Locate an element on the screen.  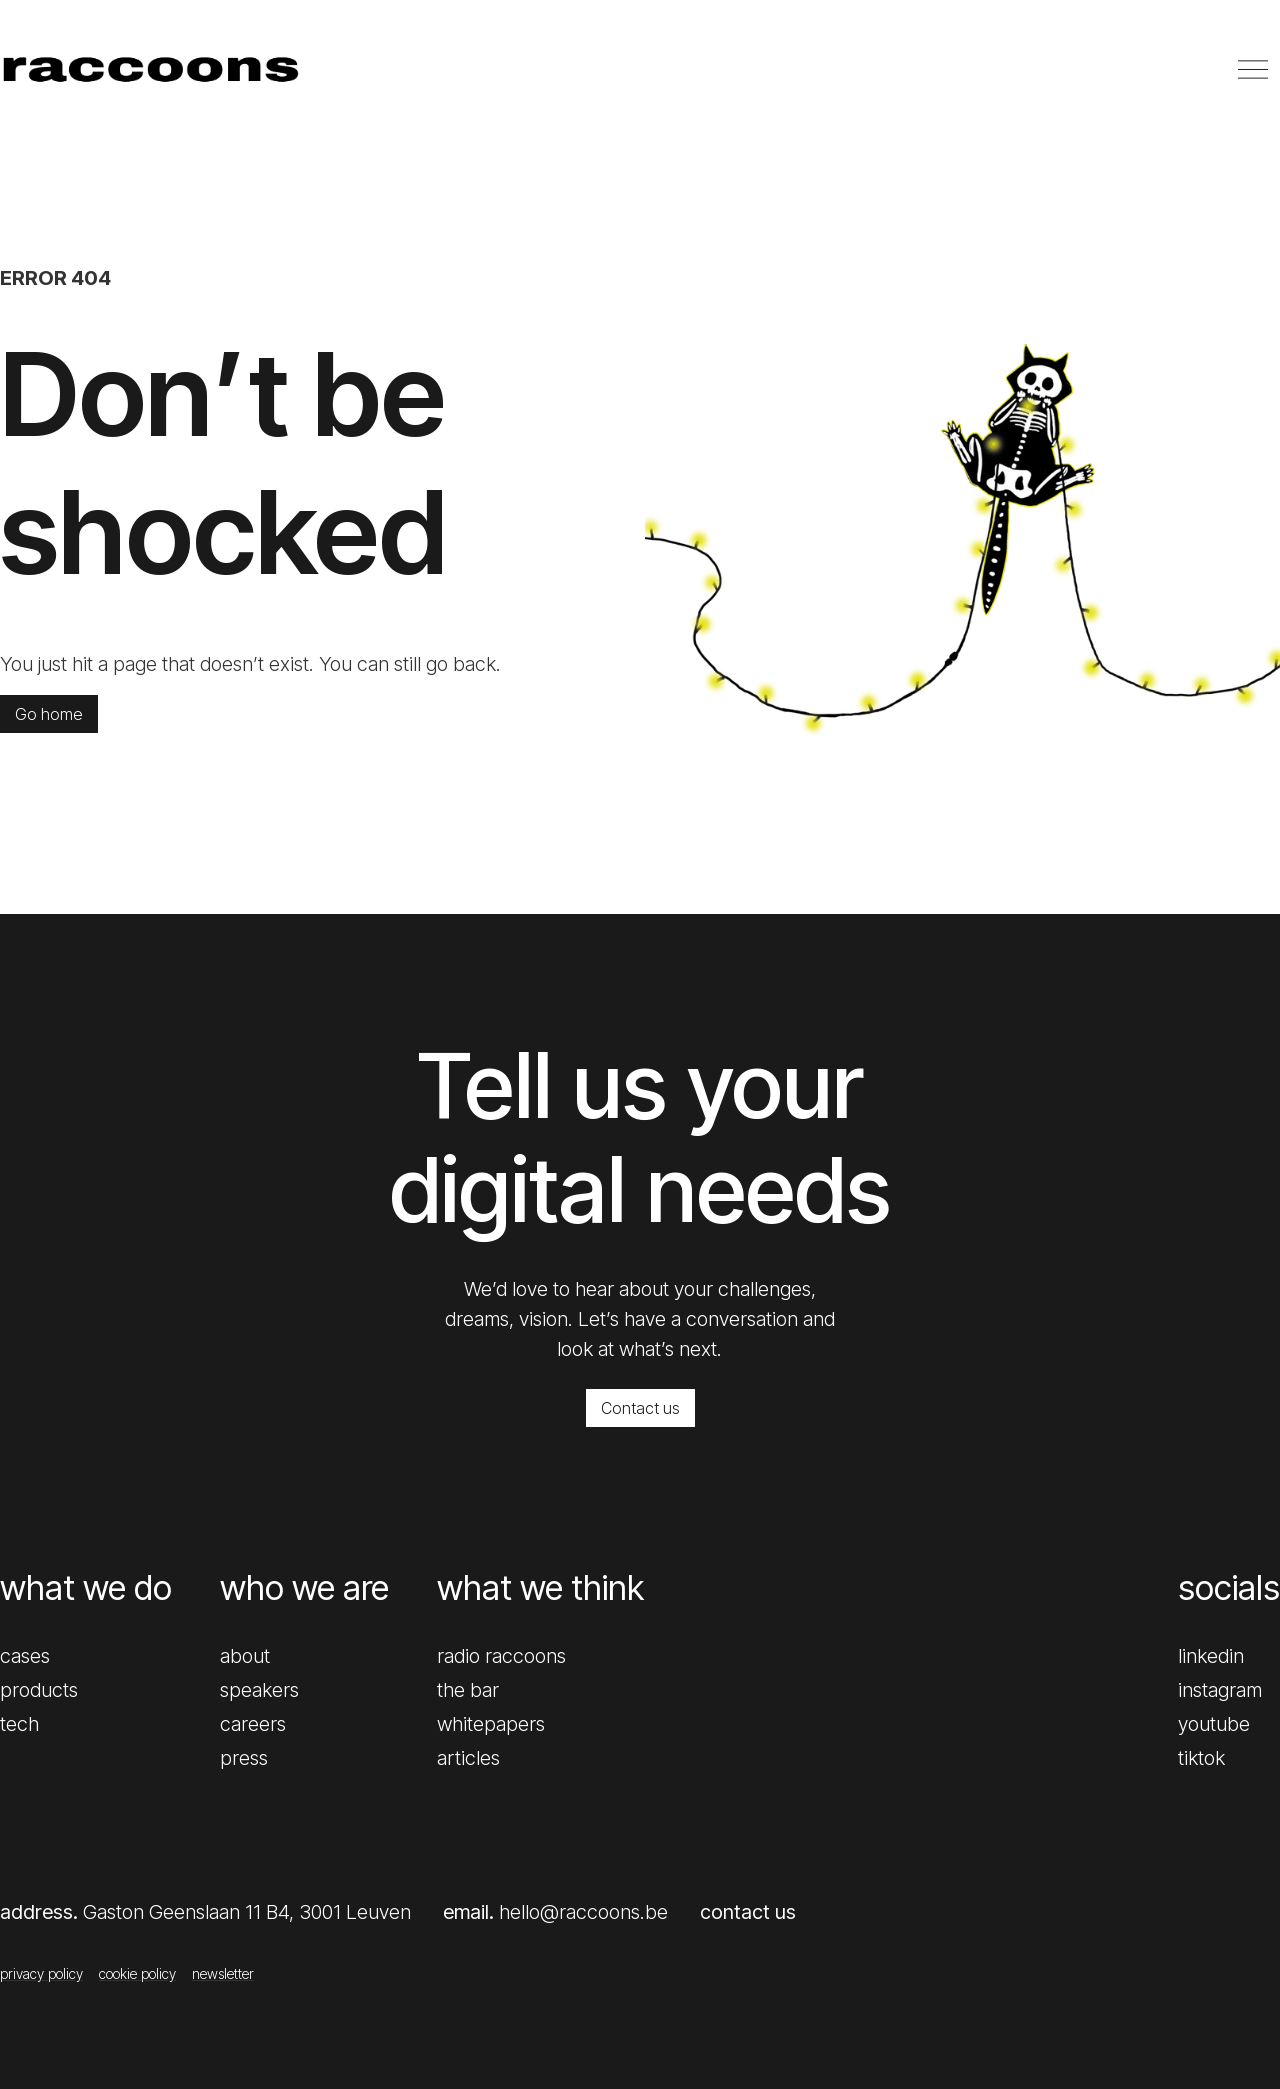
linkedin is located at coordinates (1211, 1656).